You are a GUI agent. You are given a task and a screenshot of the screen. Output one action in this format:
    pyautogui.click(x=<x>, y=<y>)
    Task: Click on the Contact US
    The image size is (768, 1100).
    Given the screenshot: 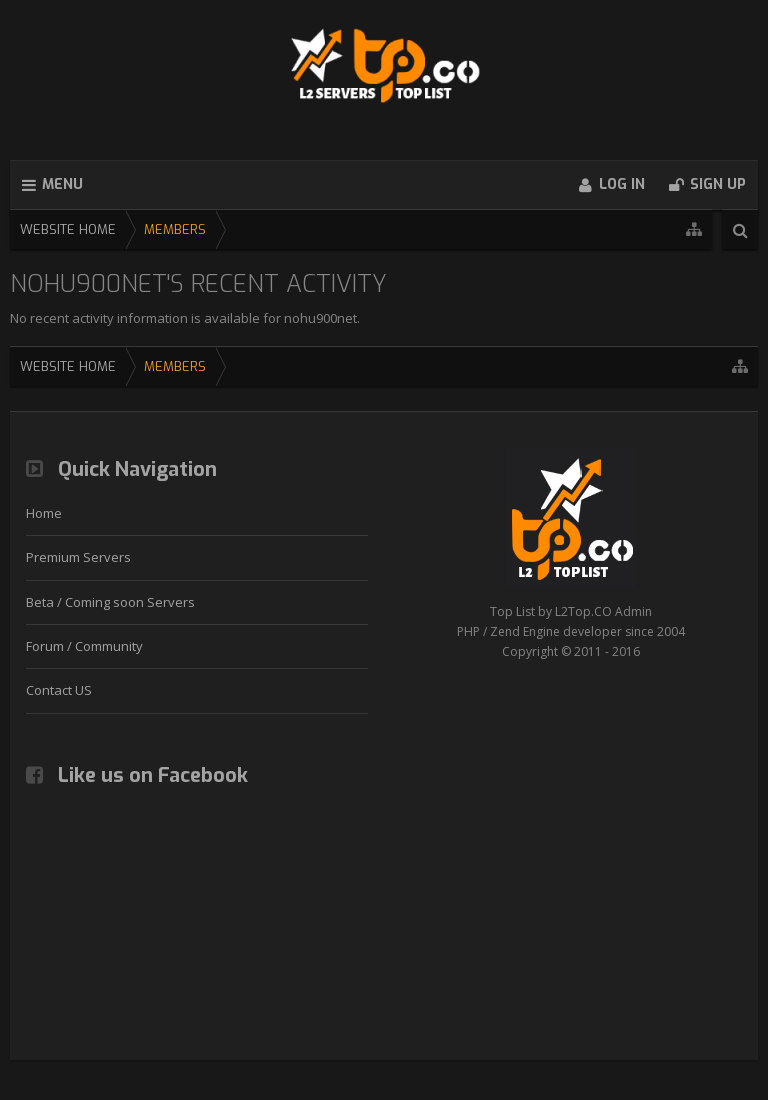 What is the action you would take?
    pyautogui.click(x=59, y=690)
    